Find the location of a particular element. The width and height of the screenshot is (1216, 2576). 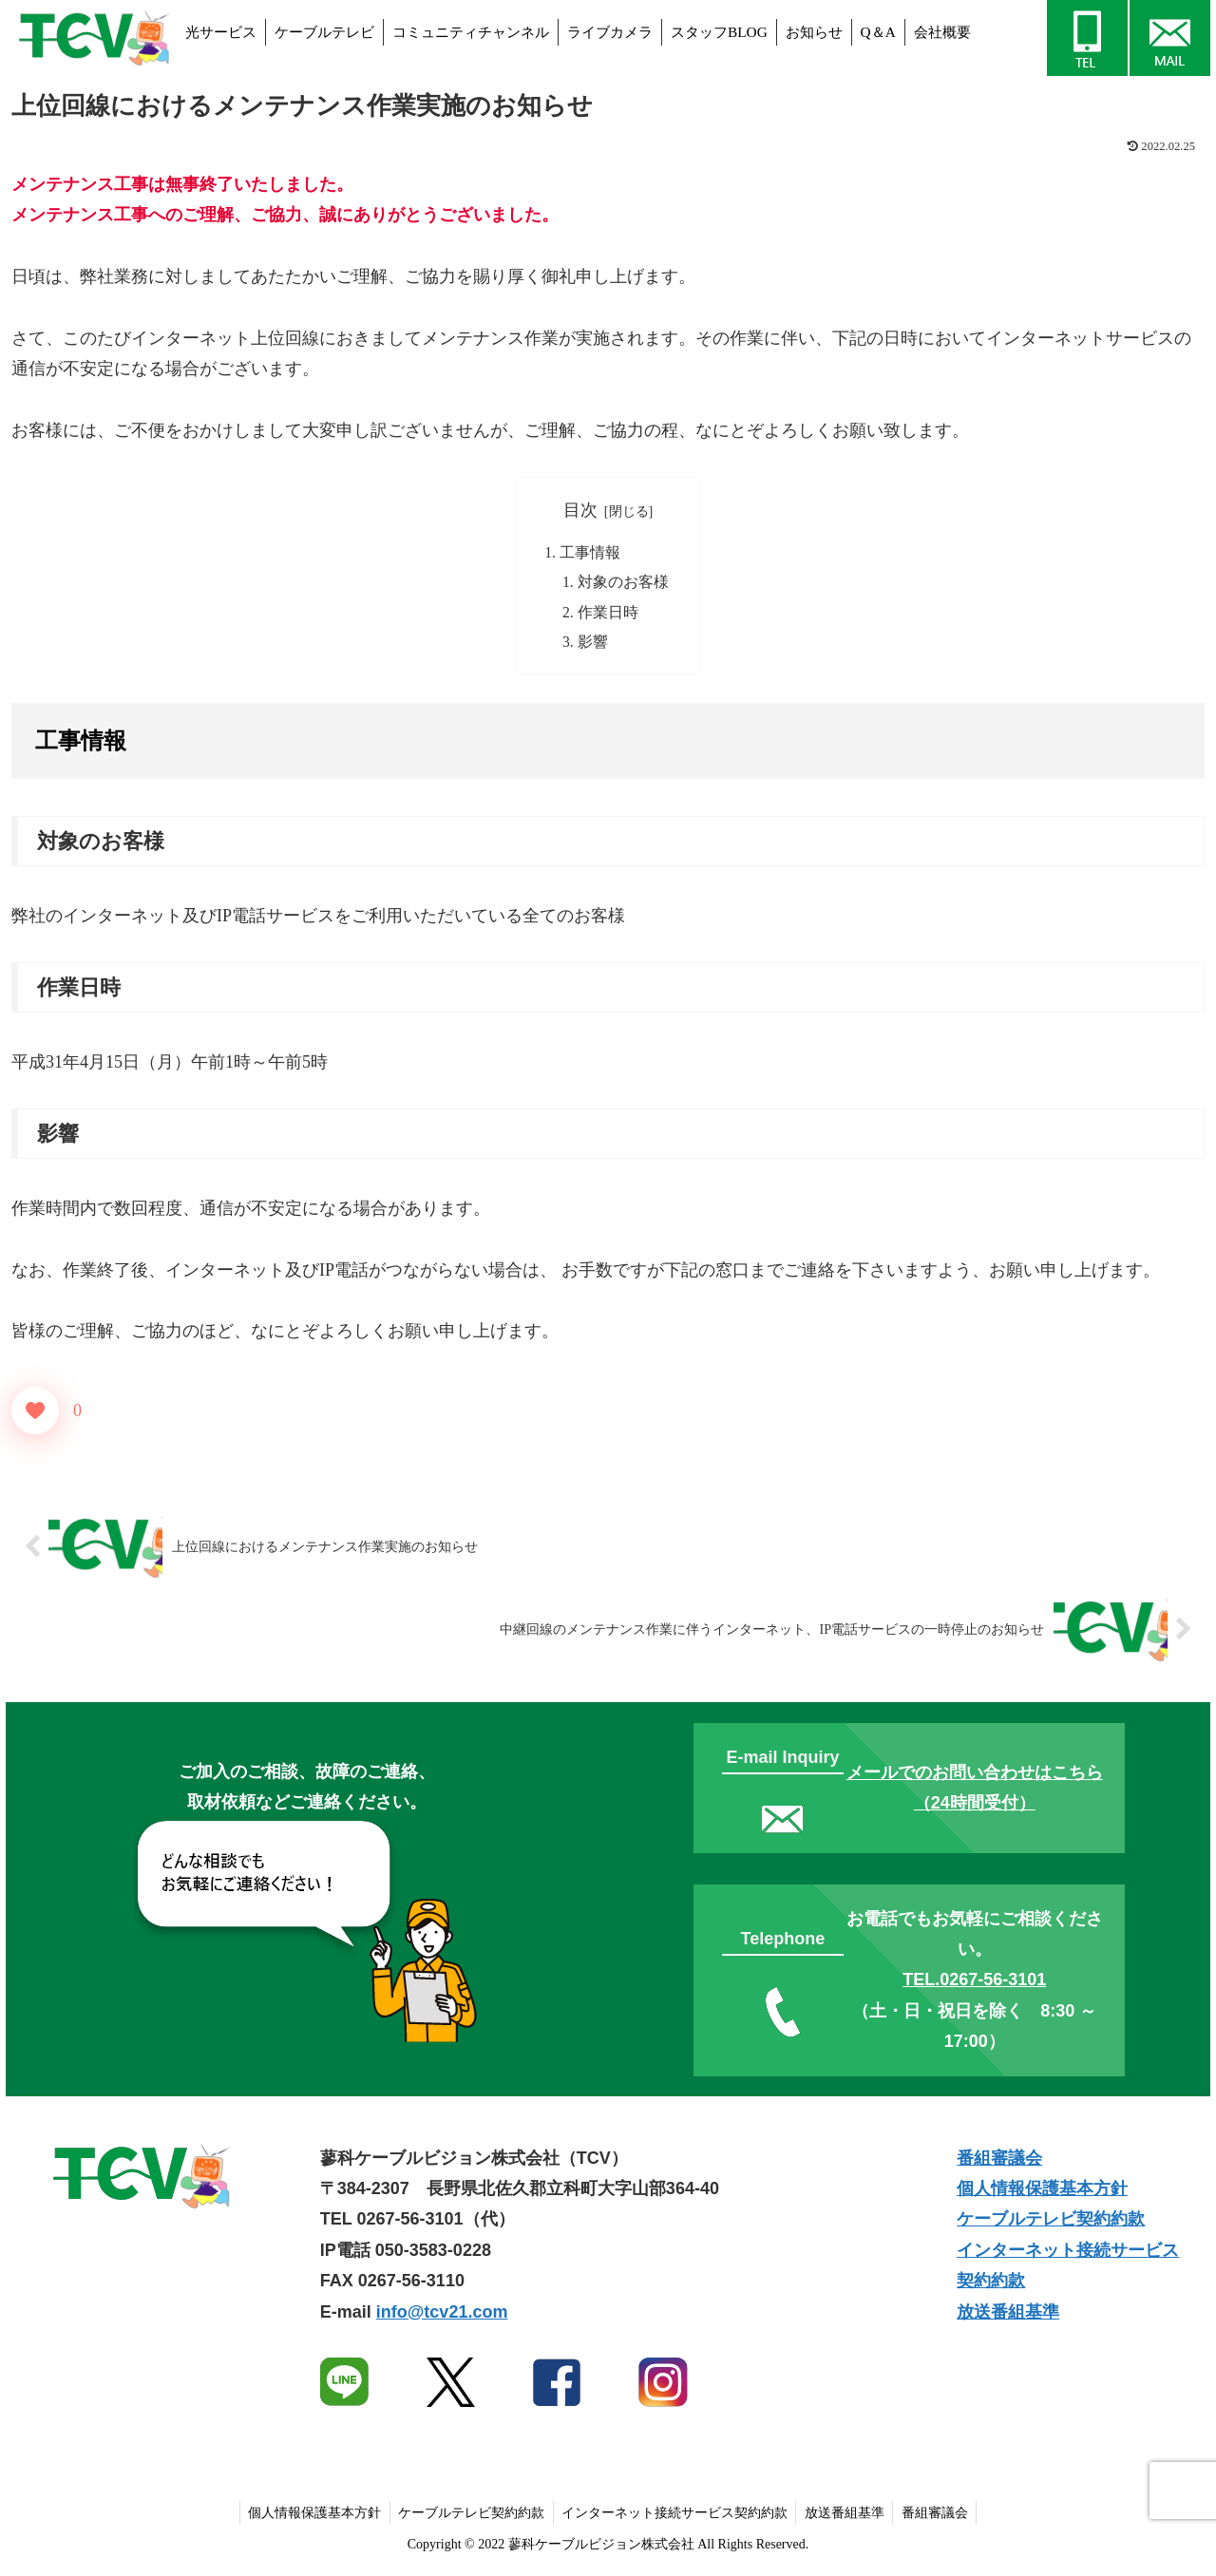

ケーブルテレビ契約約款 is located at coordinates (1051, 2223).